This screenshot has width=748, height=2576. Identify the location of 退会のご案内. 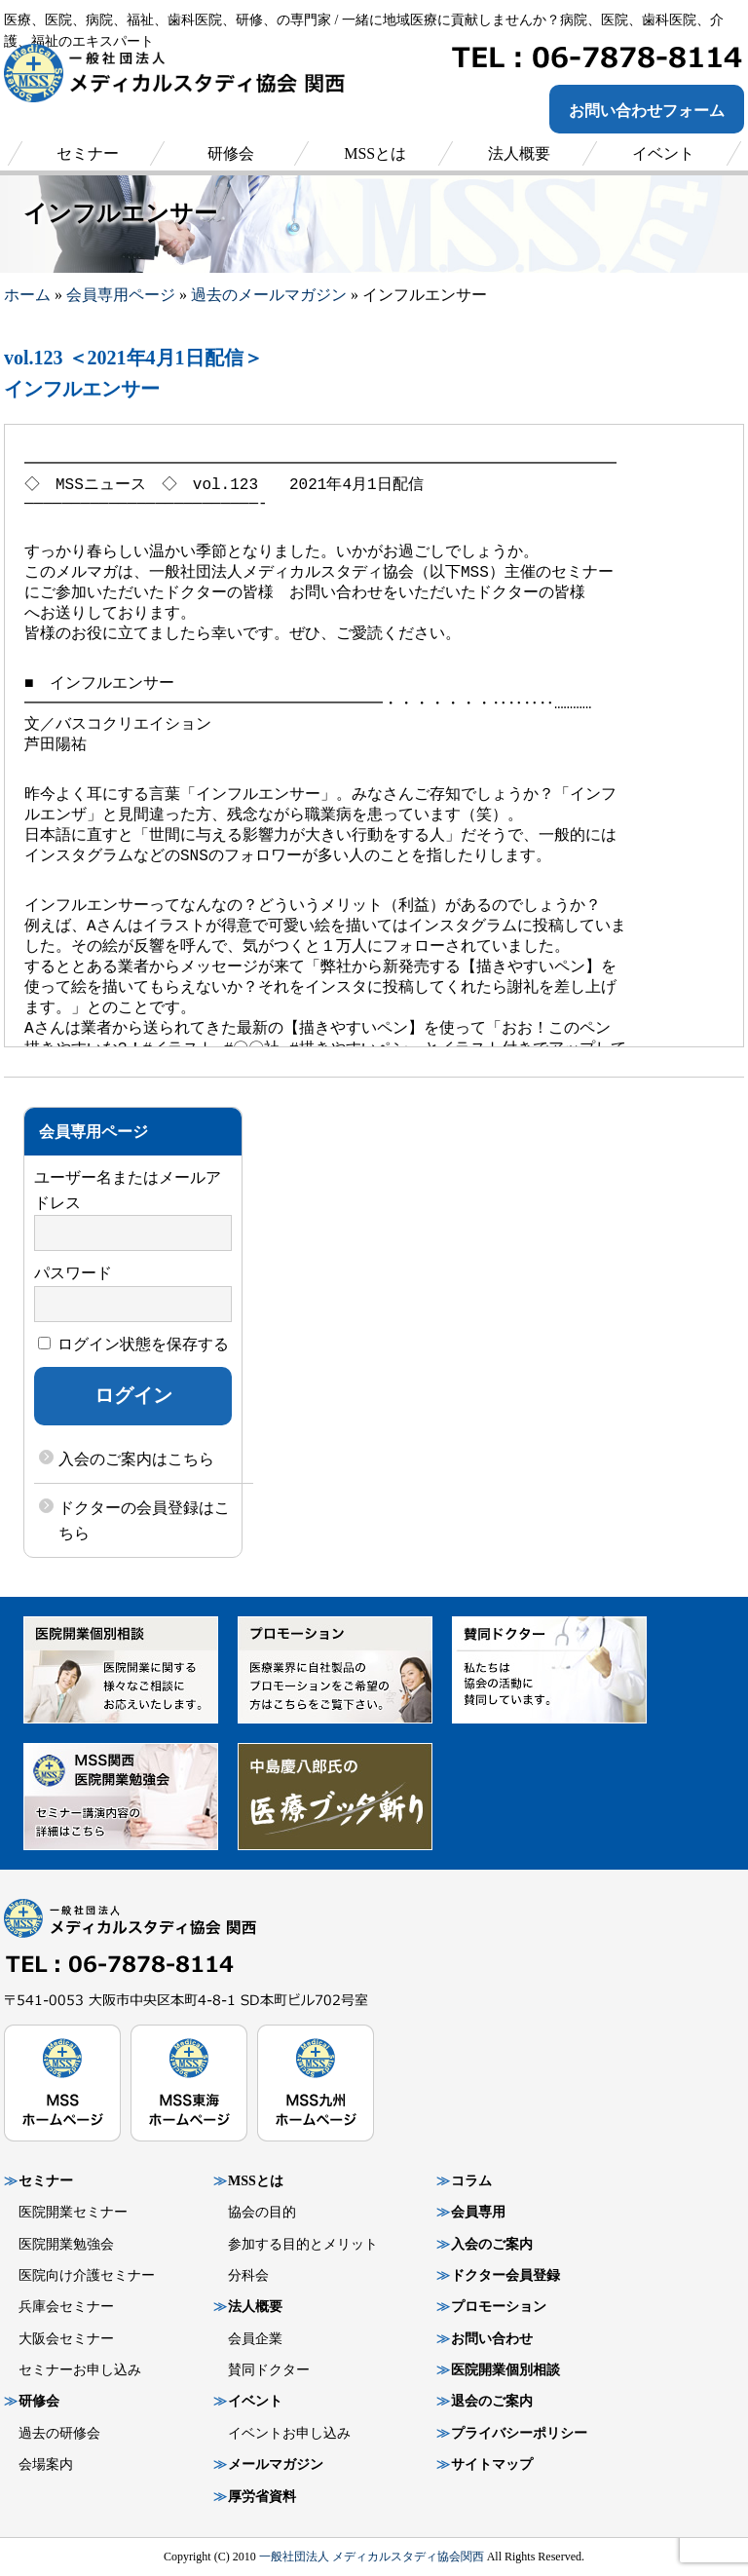
(492, 2401).